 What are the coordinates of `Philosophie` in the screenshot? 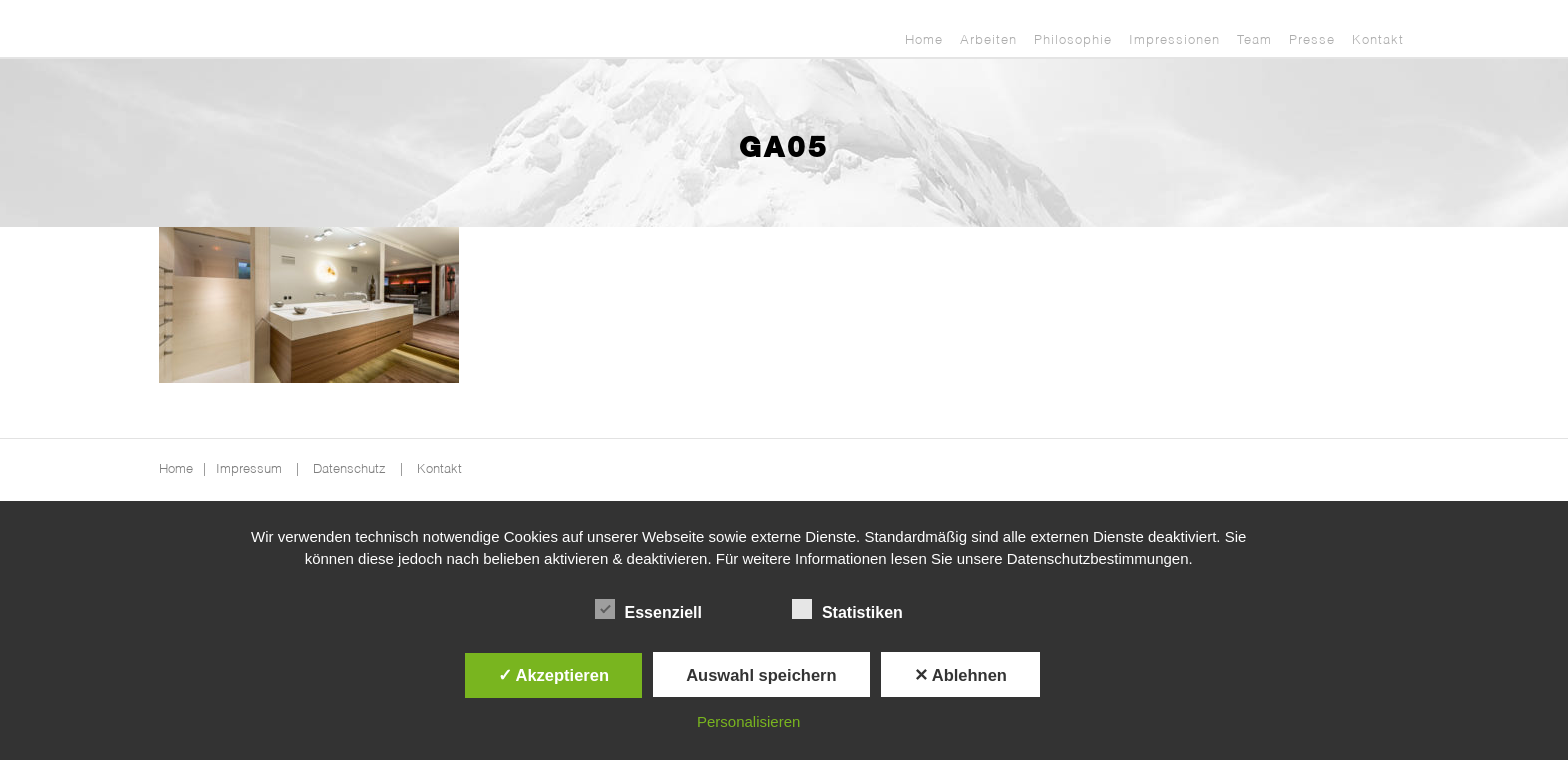 It's located at (1073, 40).